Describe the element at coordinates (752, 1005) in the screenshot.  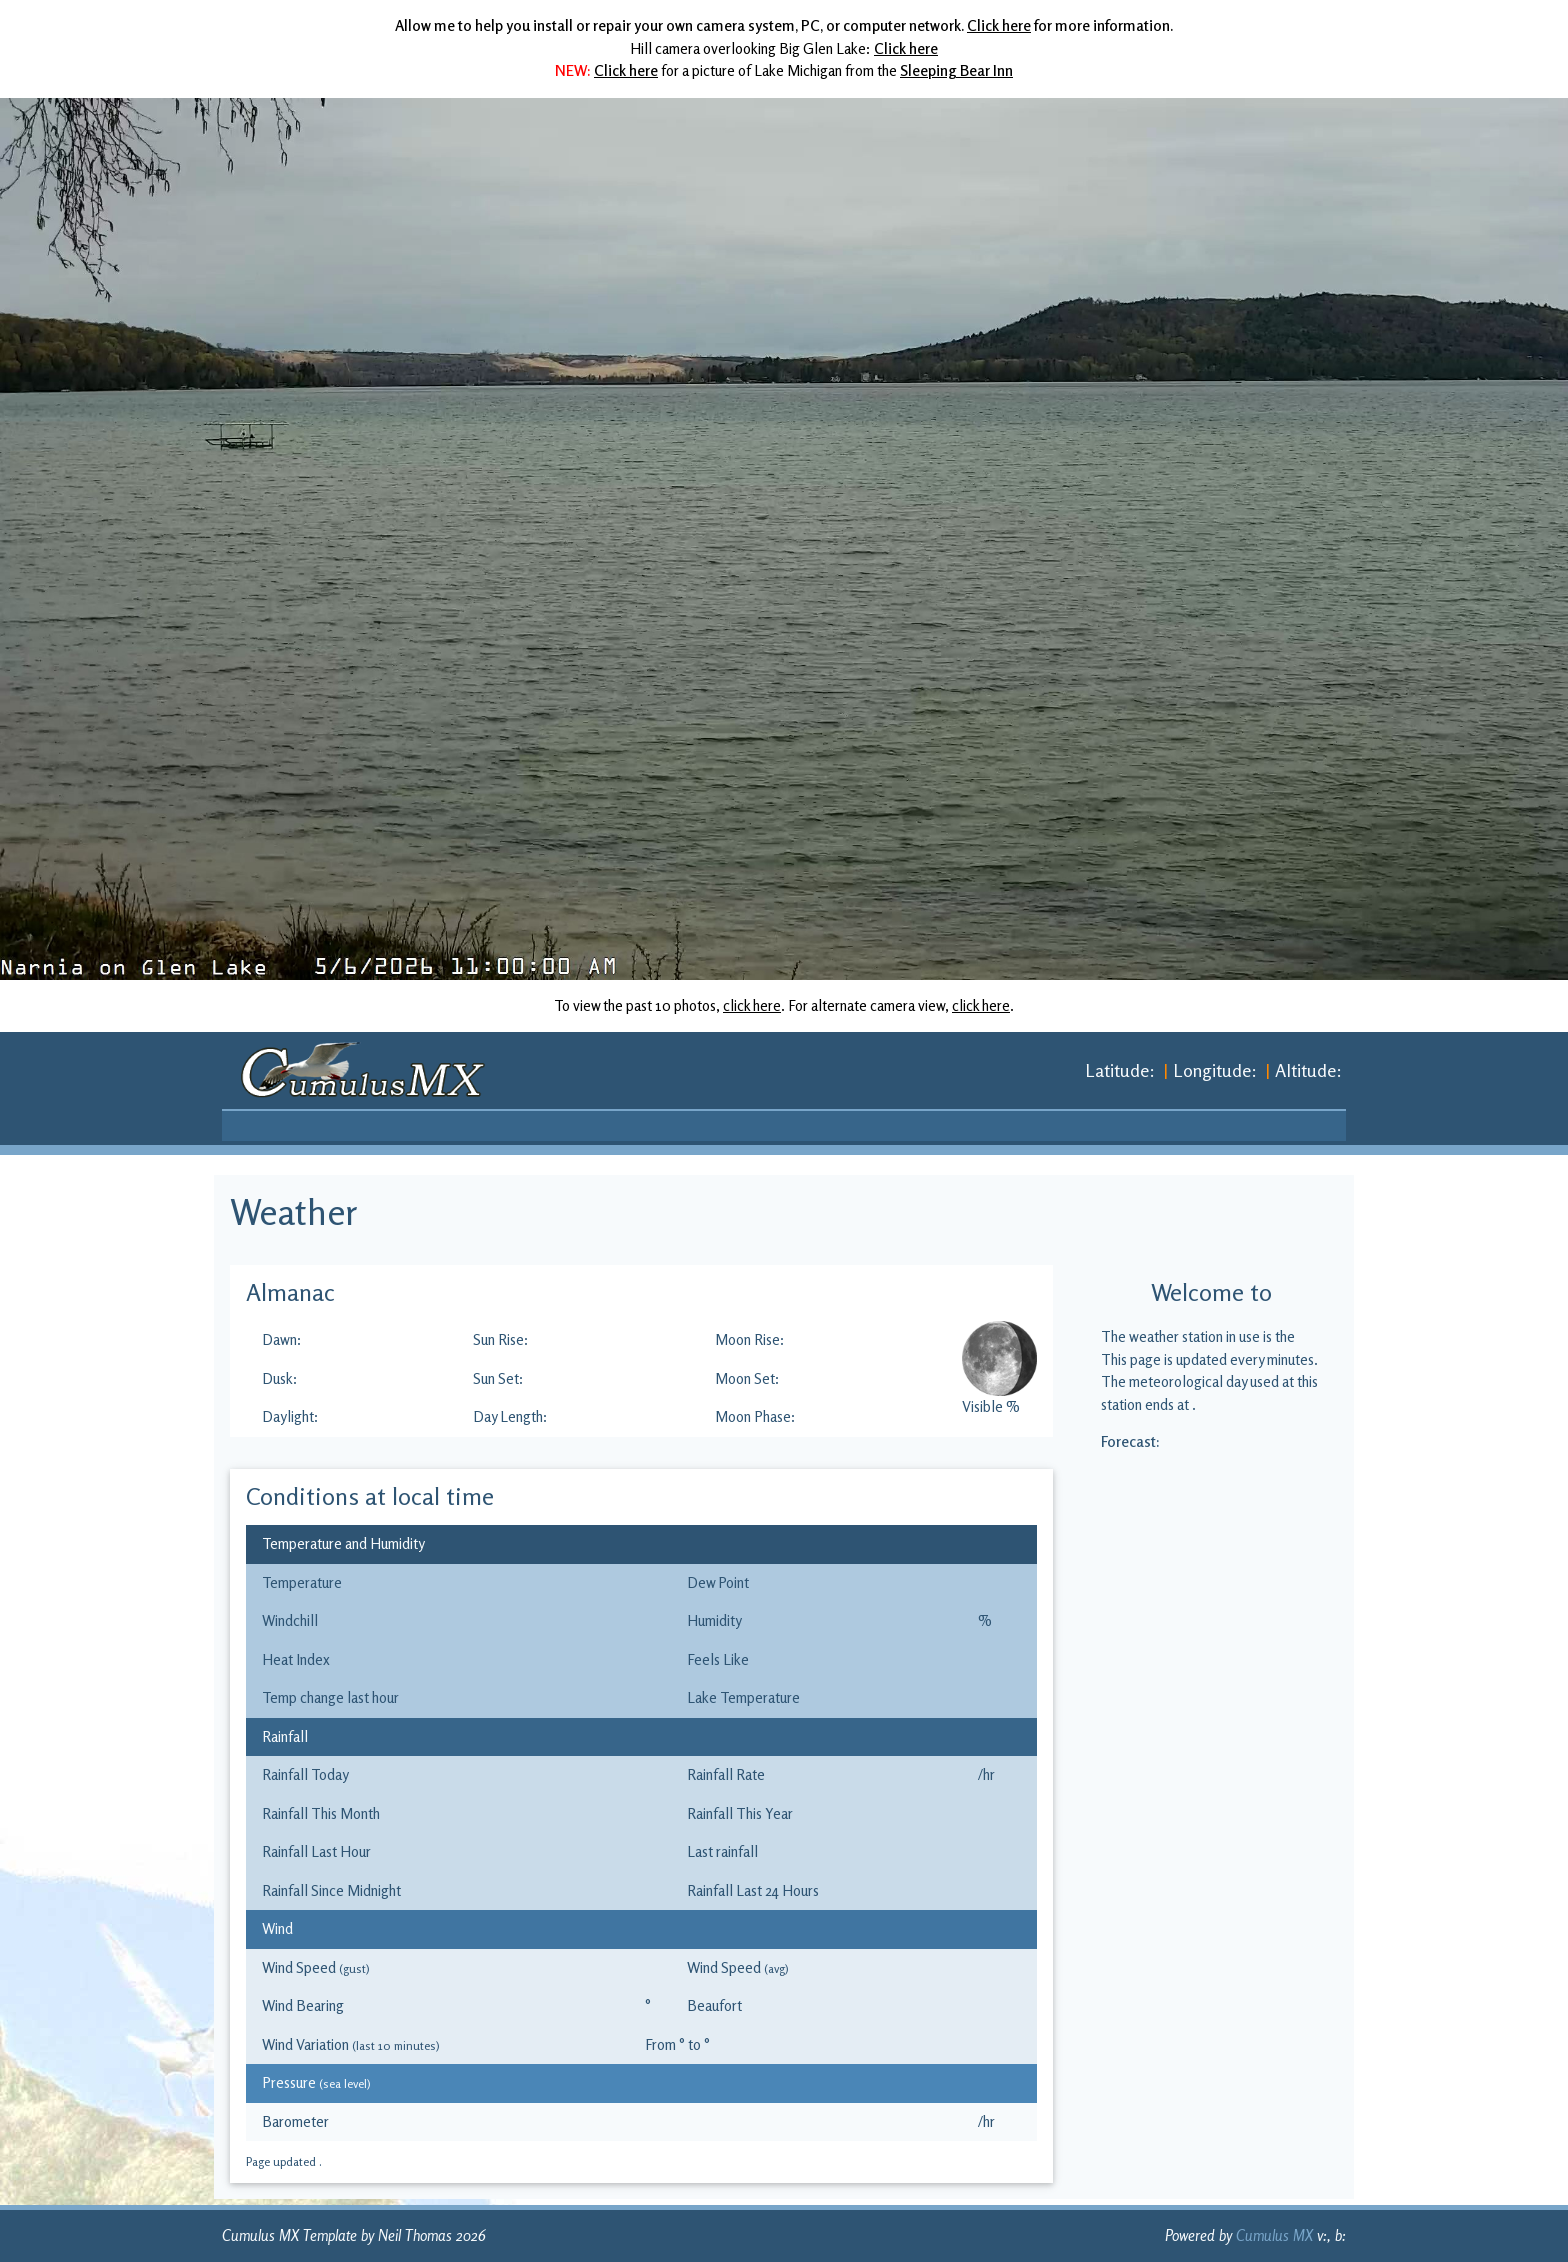
I see `click here` at that location.